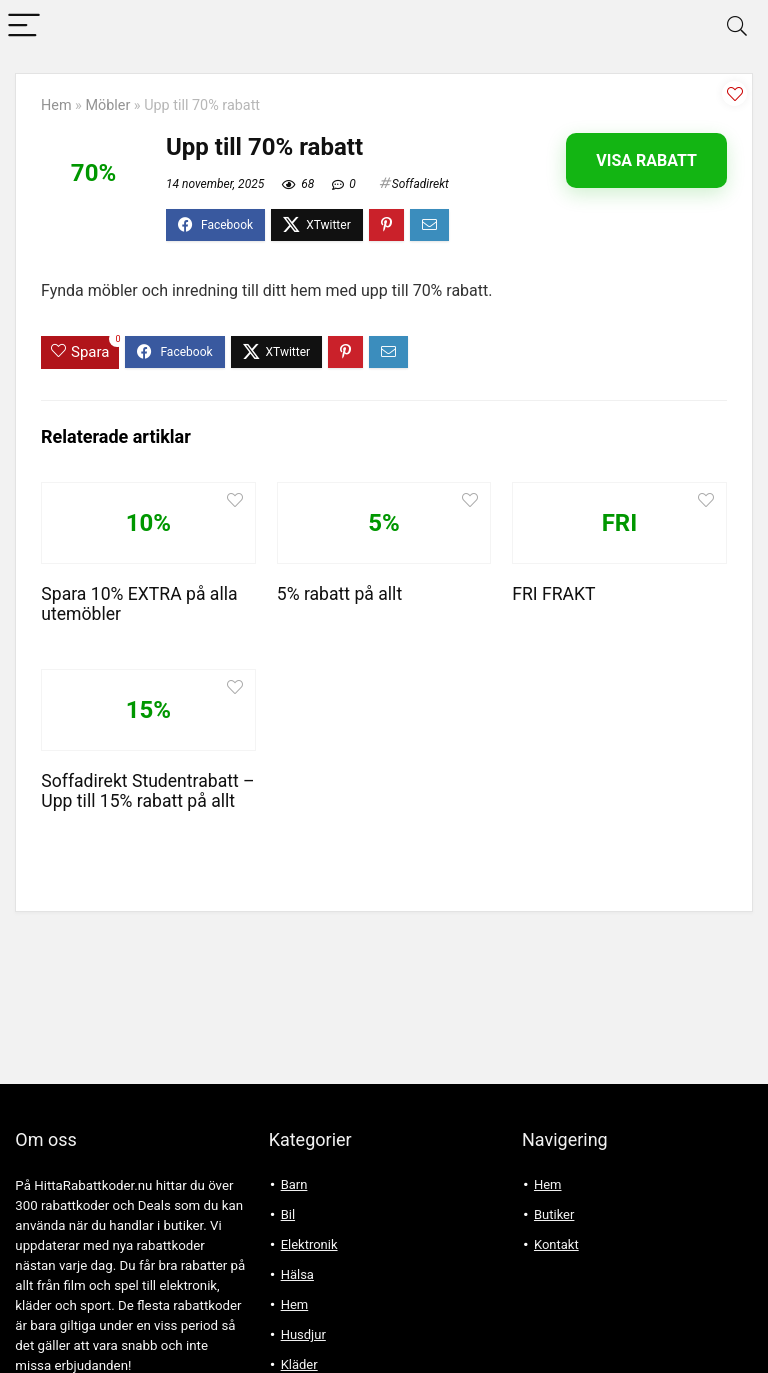  What do you see at coordinates (553, 594) in the screenshot?
I see `FRI FRAKT` at bounding box center [553, 594].